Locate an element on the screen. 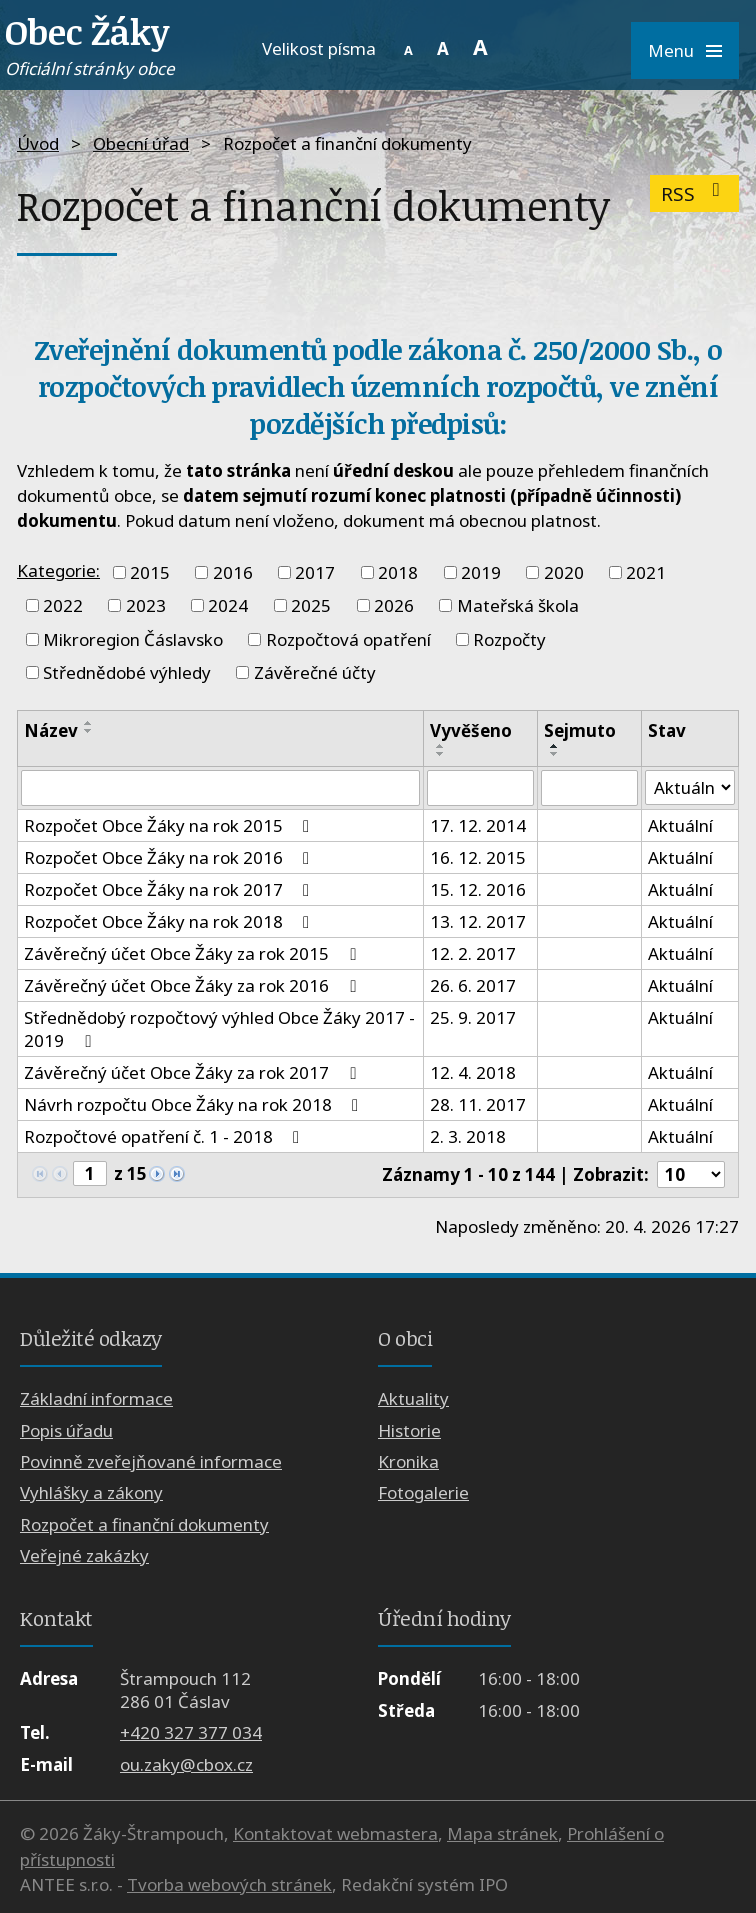  RSS is located at coordinates (694, 193).